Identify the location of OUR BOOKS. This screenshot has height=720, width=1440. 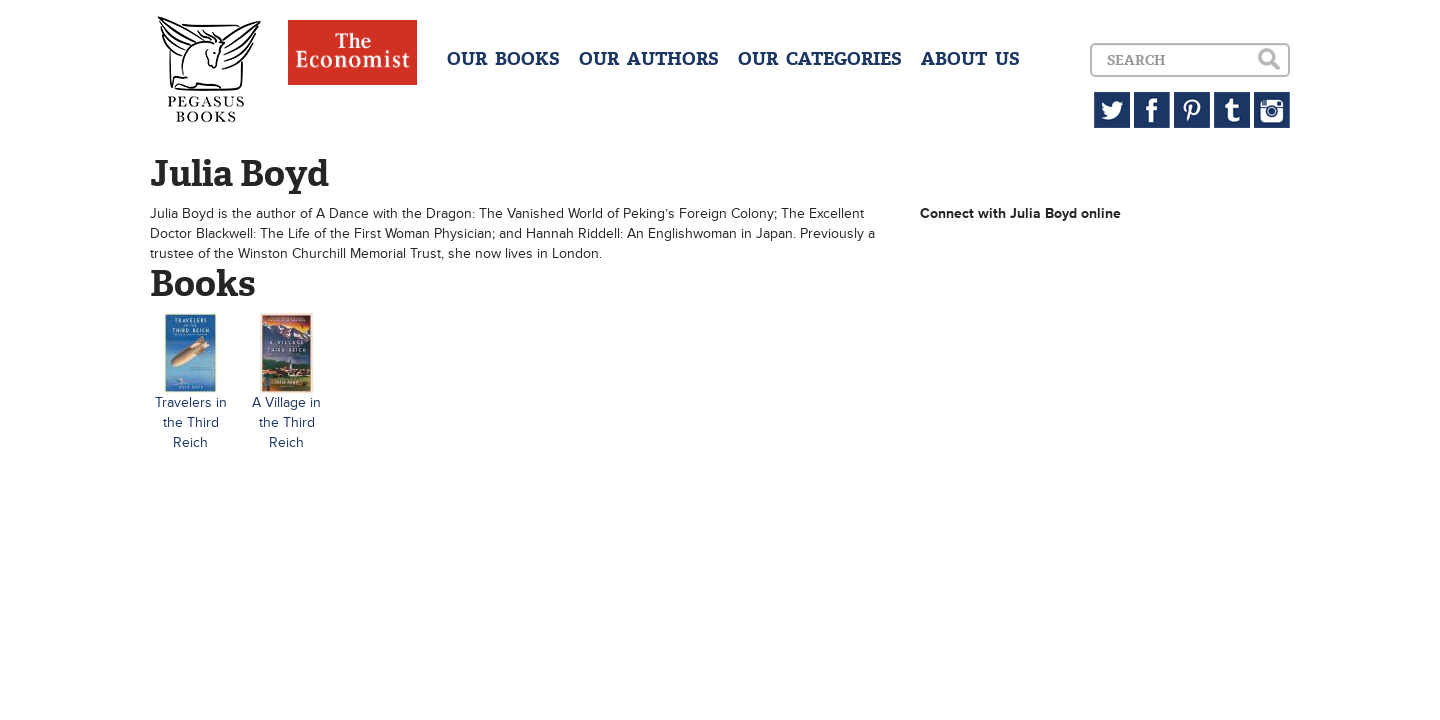
(503, 59).